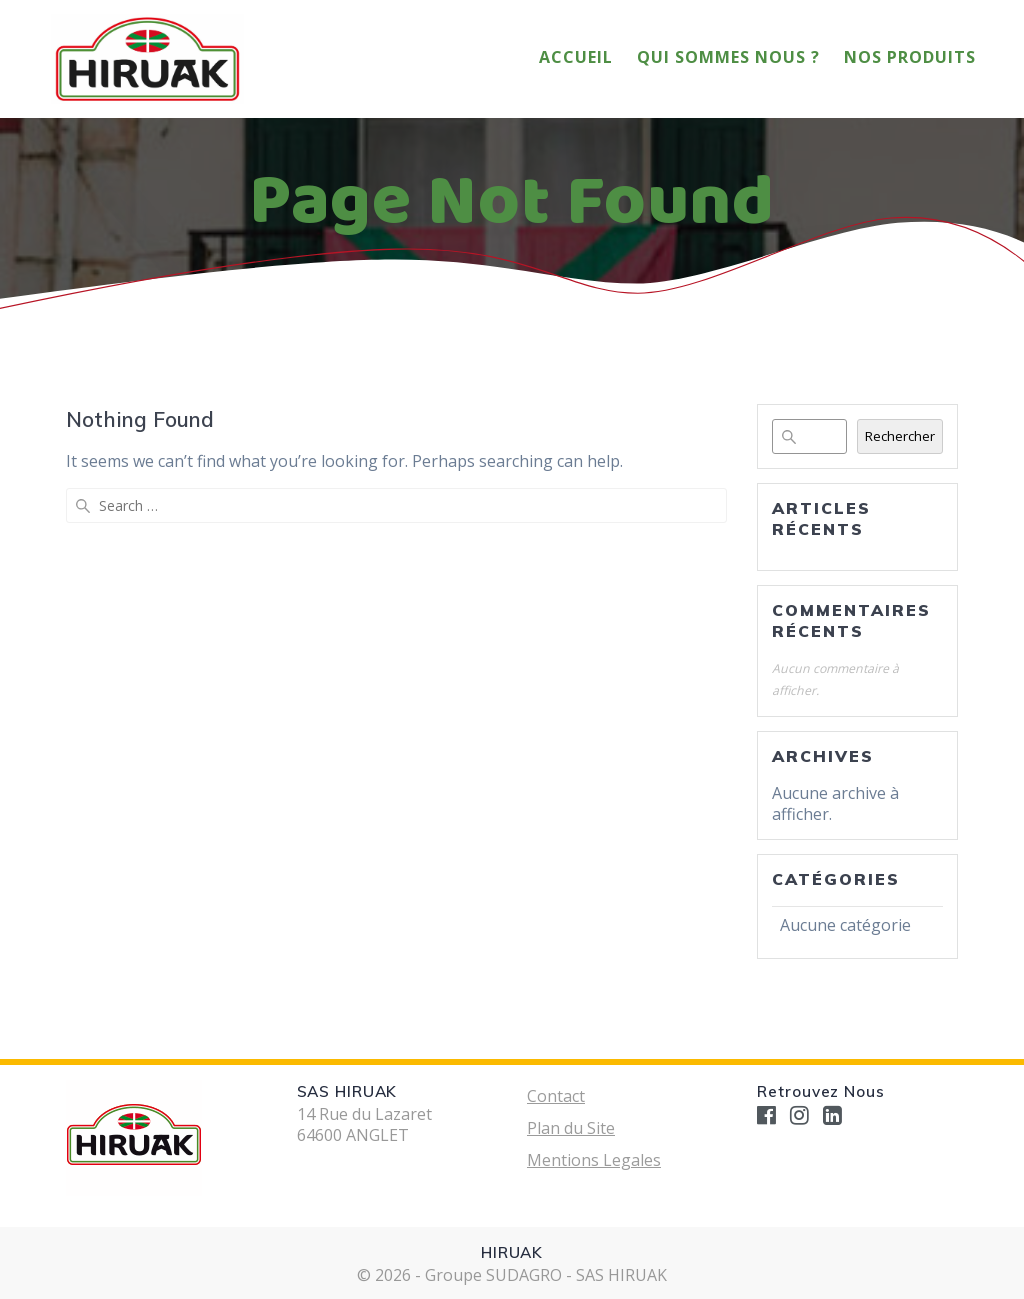 This screenshot has height=1299, width=1024. I want to click on Contact, so click(556, 1096).